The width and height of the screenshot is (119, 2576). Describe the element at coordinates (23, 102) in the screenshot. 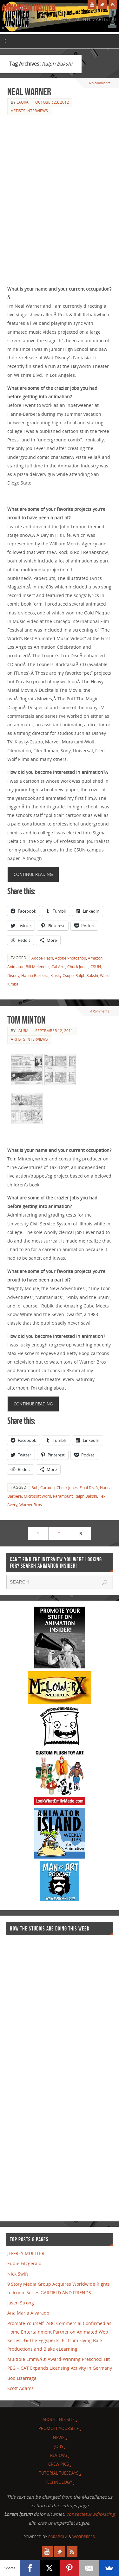

I see `Laura` at that location.